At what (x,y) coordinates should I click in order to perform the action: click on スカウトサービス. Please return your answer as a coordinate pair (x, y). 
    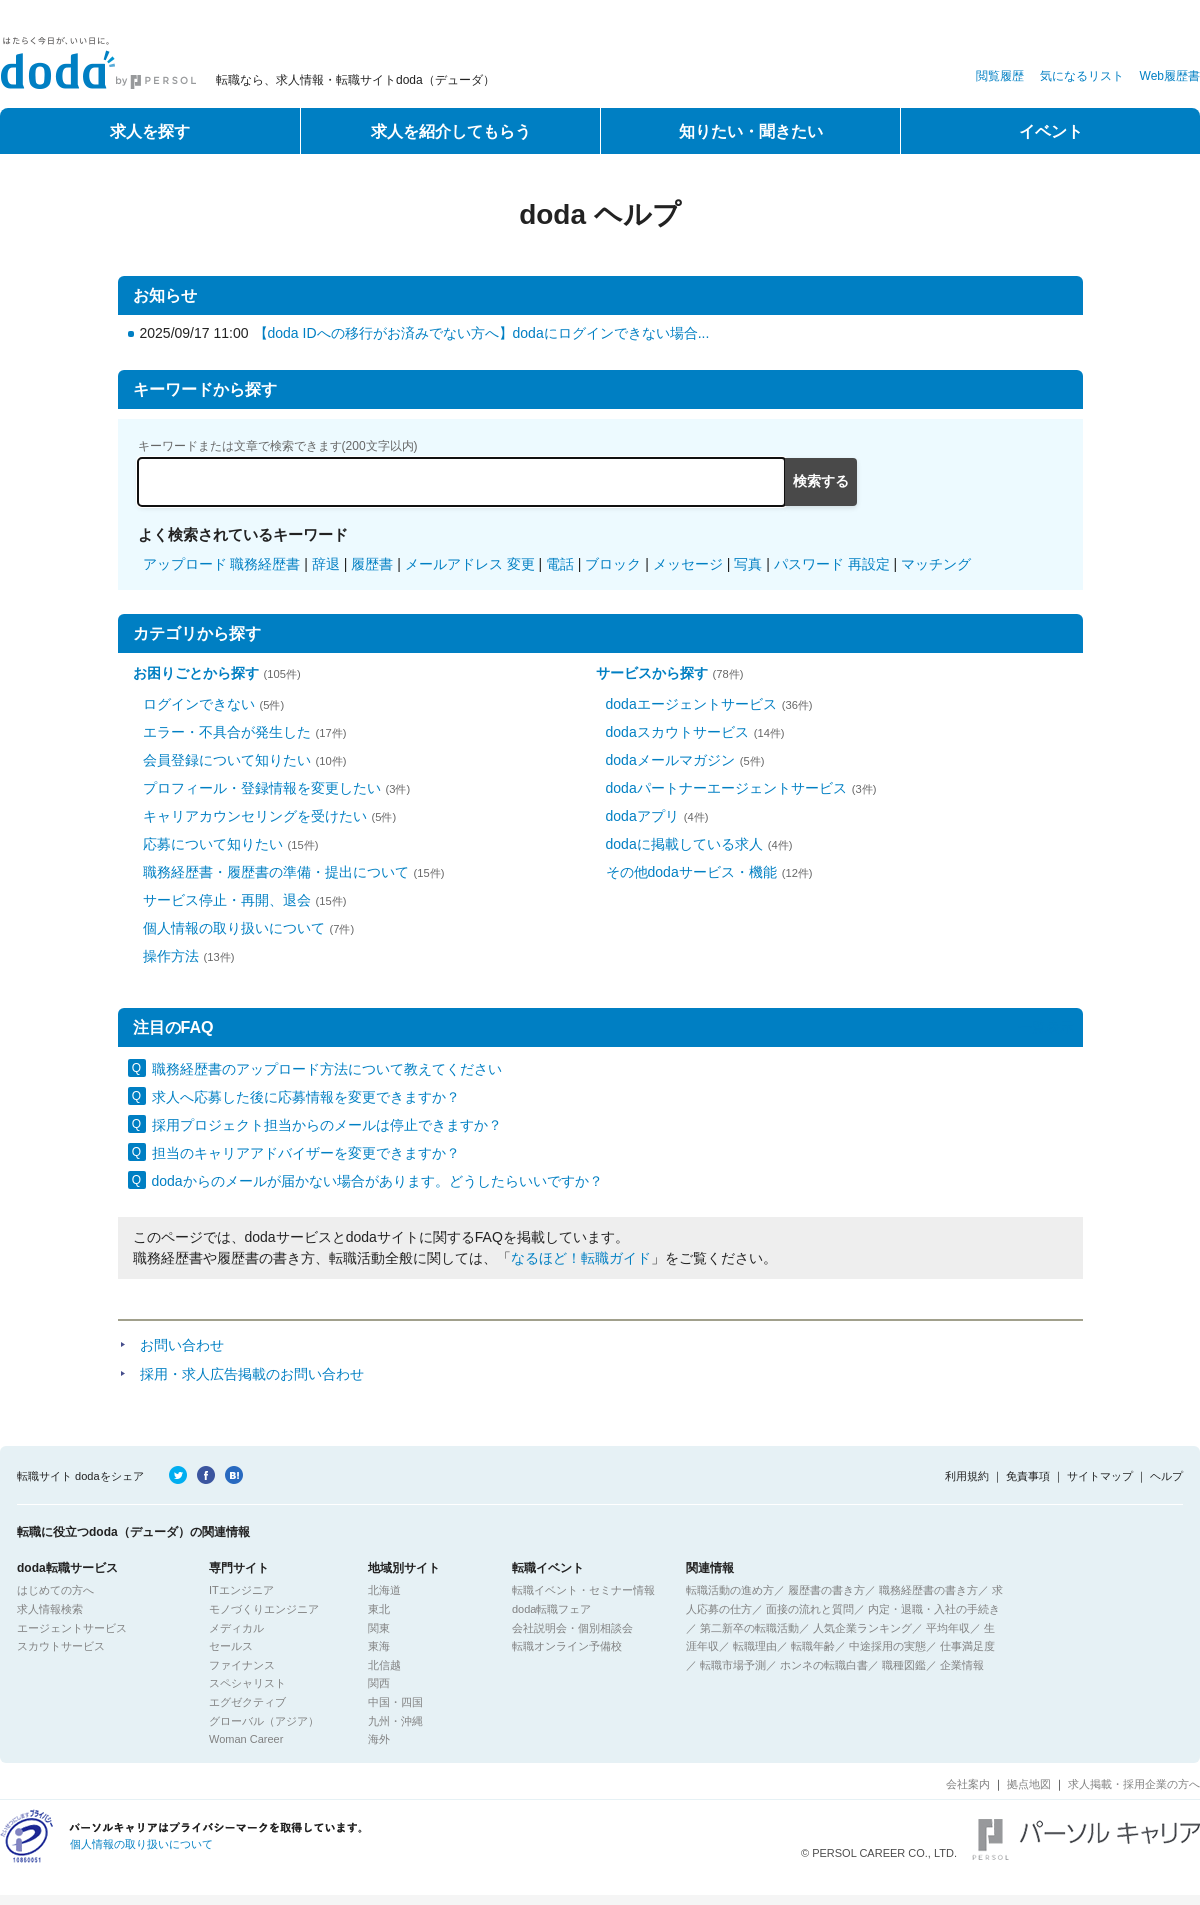
    Looking at the image, I should click on (61, 1646).